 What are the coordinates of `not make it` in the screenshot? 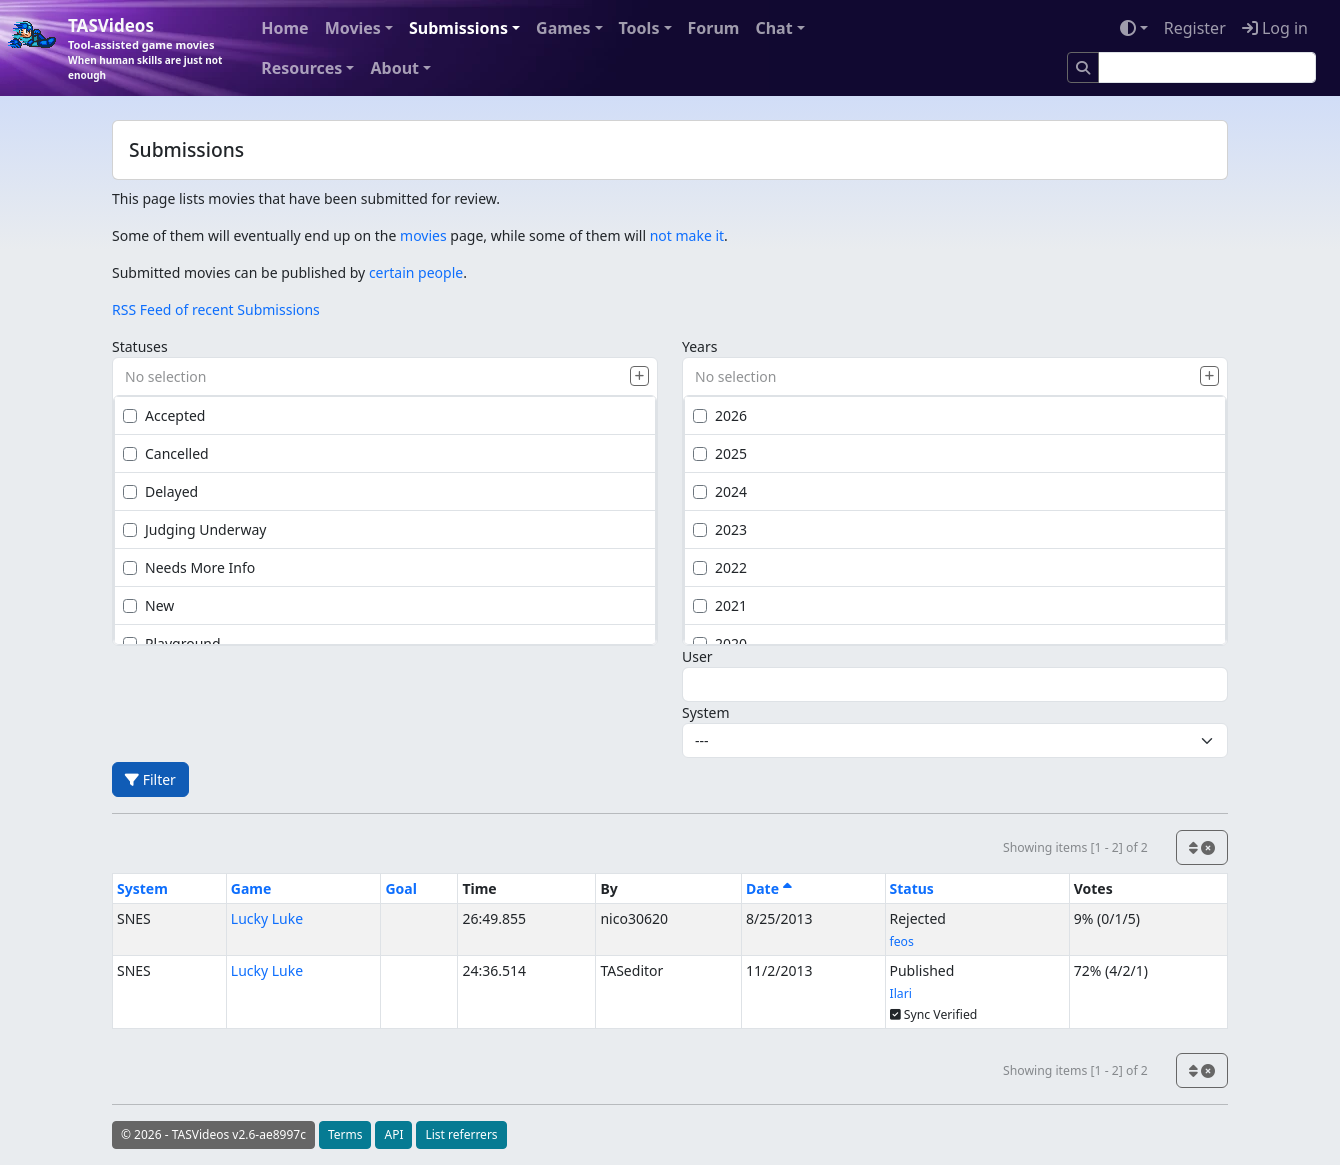 It's located at (687, 235).